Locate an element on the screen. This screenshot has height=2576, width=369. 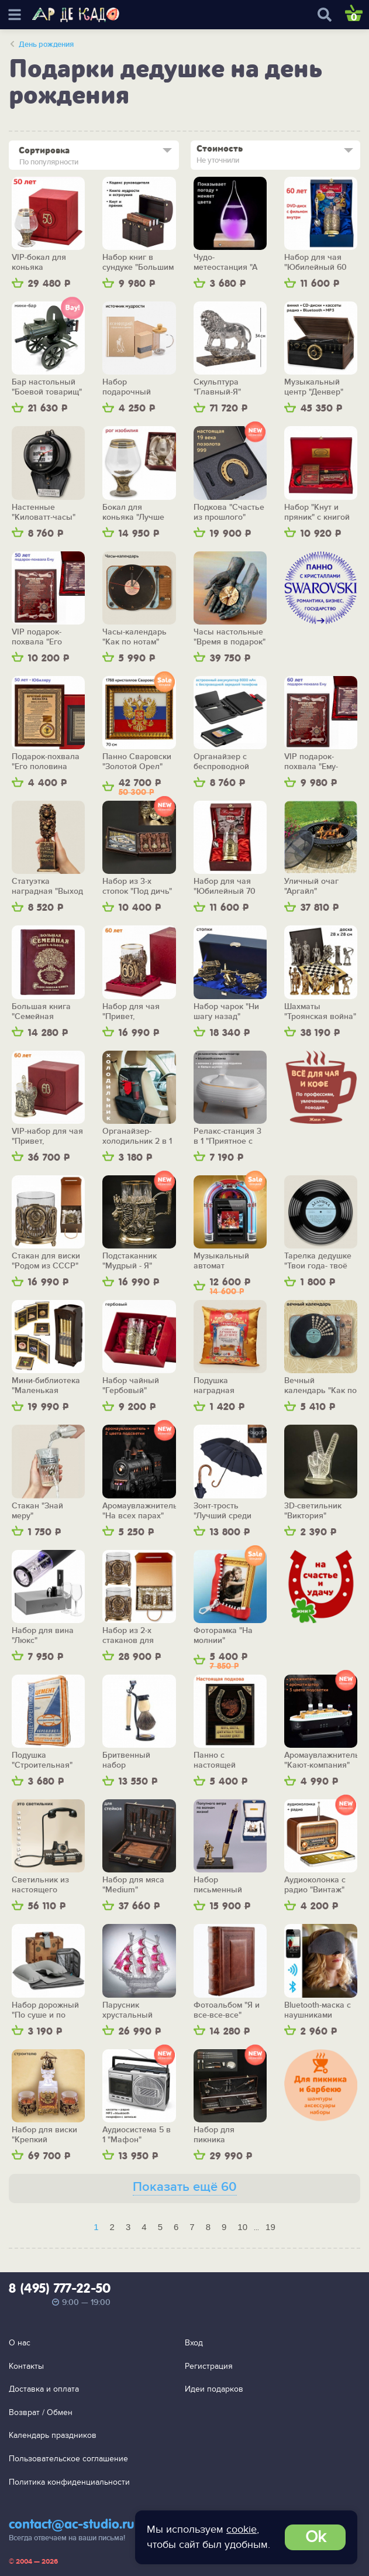
Тарелка дедушке "Твои года- твоё богатство" is located at coordinates (317, 1261).